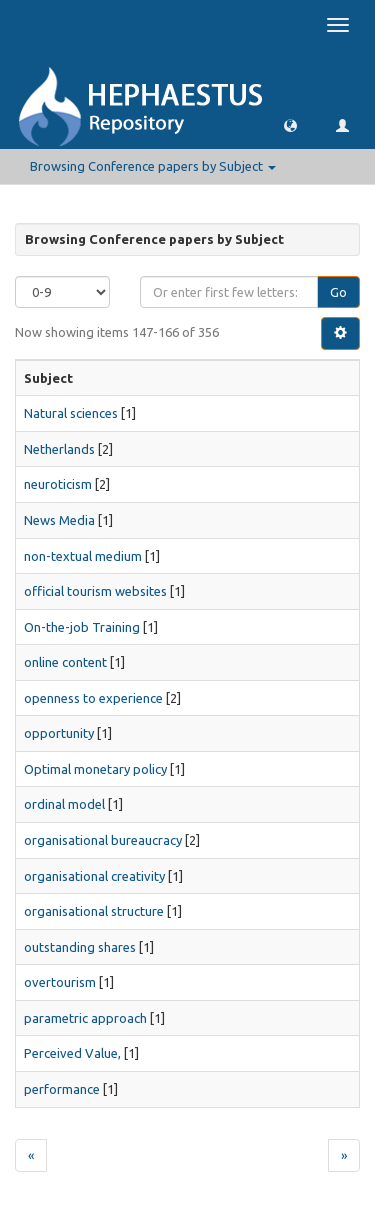 This screenshot has width=375, height=1214. Describe the element at coordinates (95, 591) in the screenshot. I see `official tourism websites` at that location.